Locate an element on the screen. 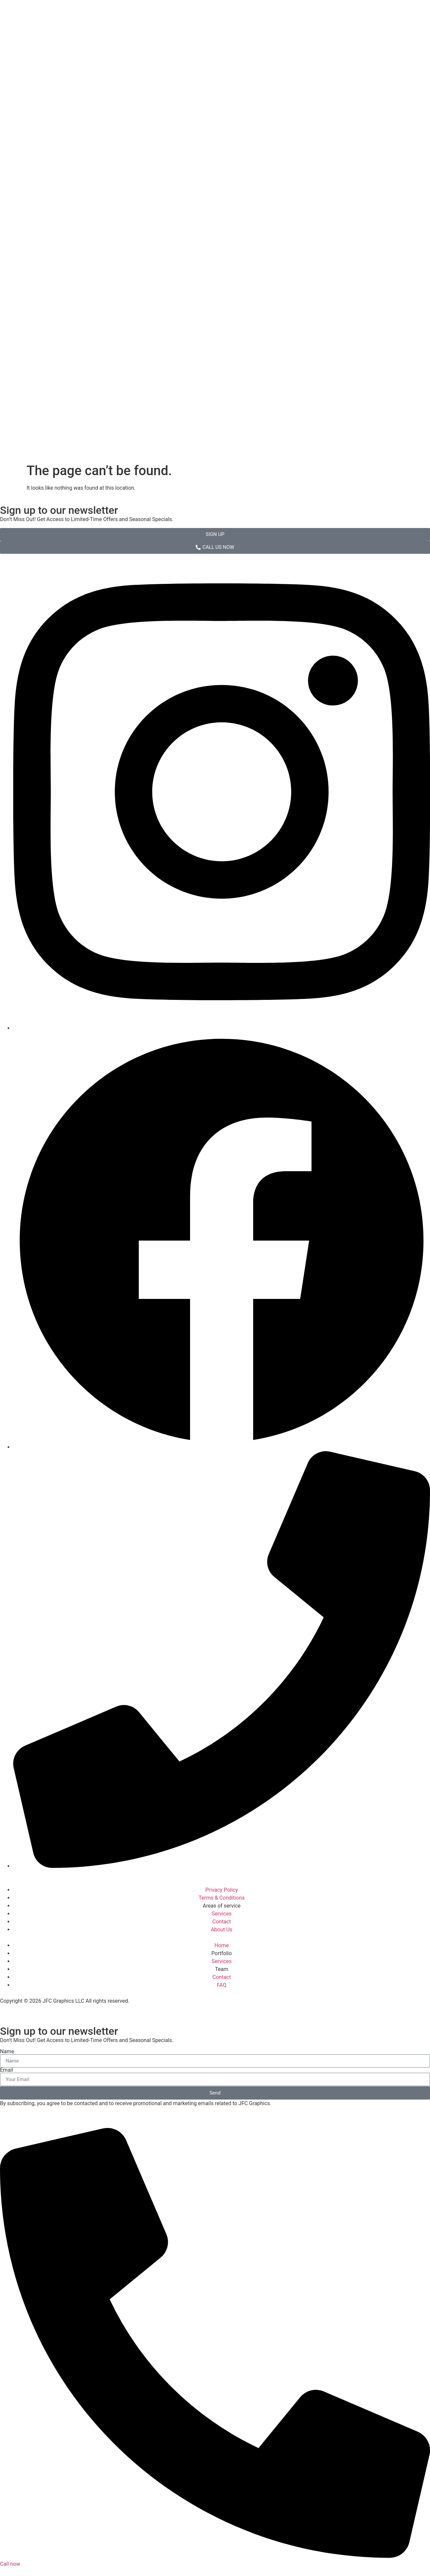 The height and width of the screenshot is (2576, 430). Name is located at coordinates (7, 2051).